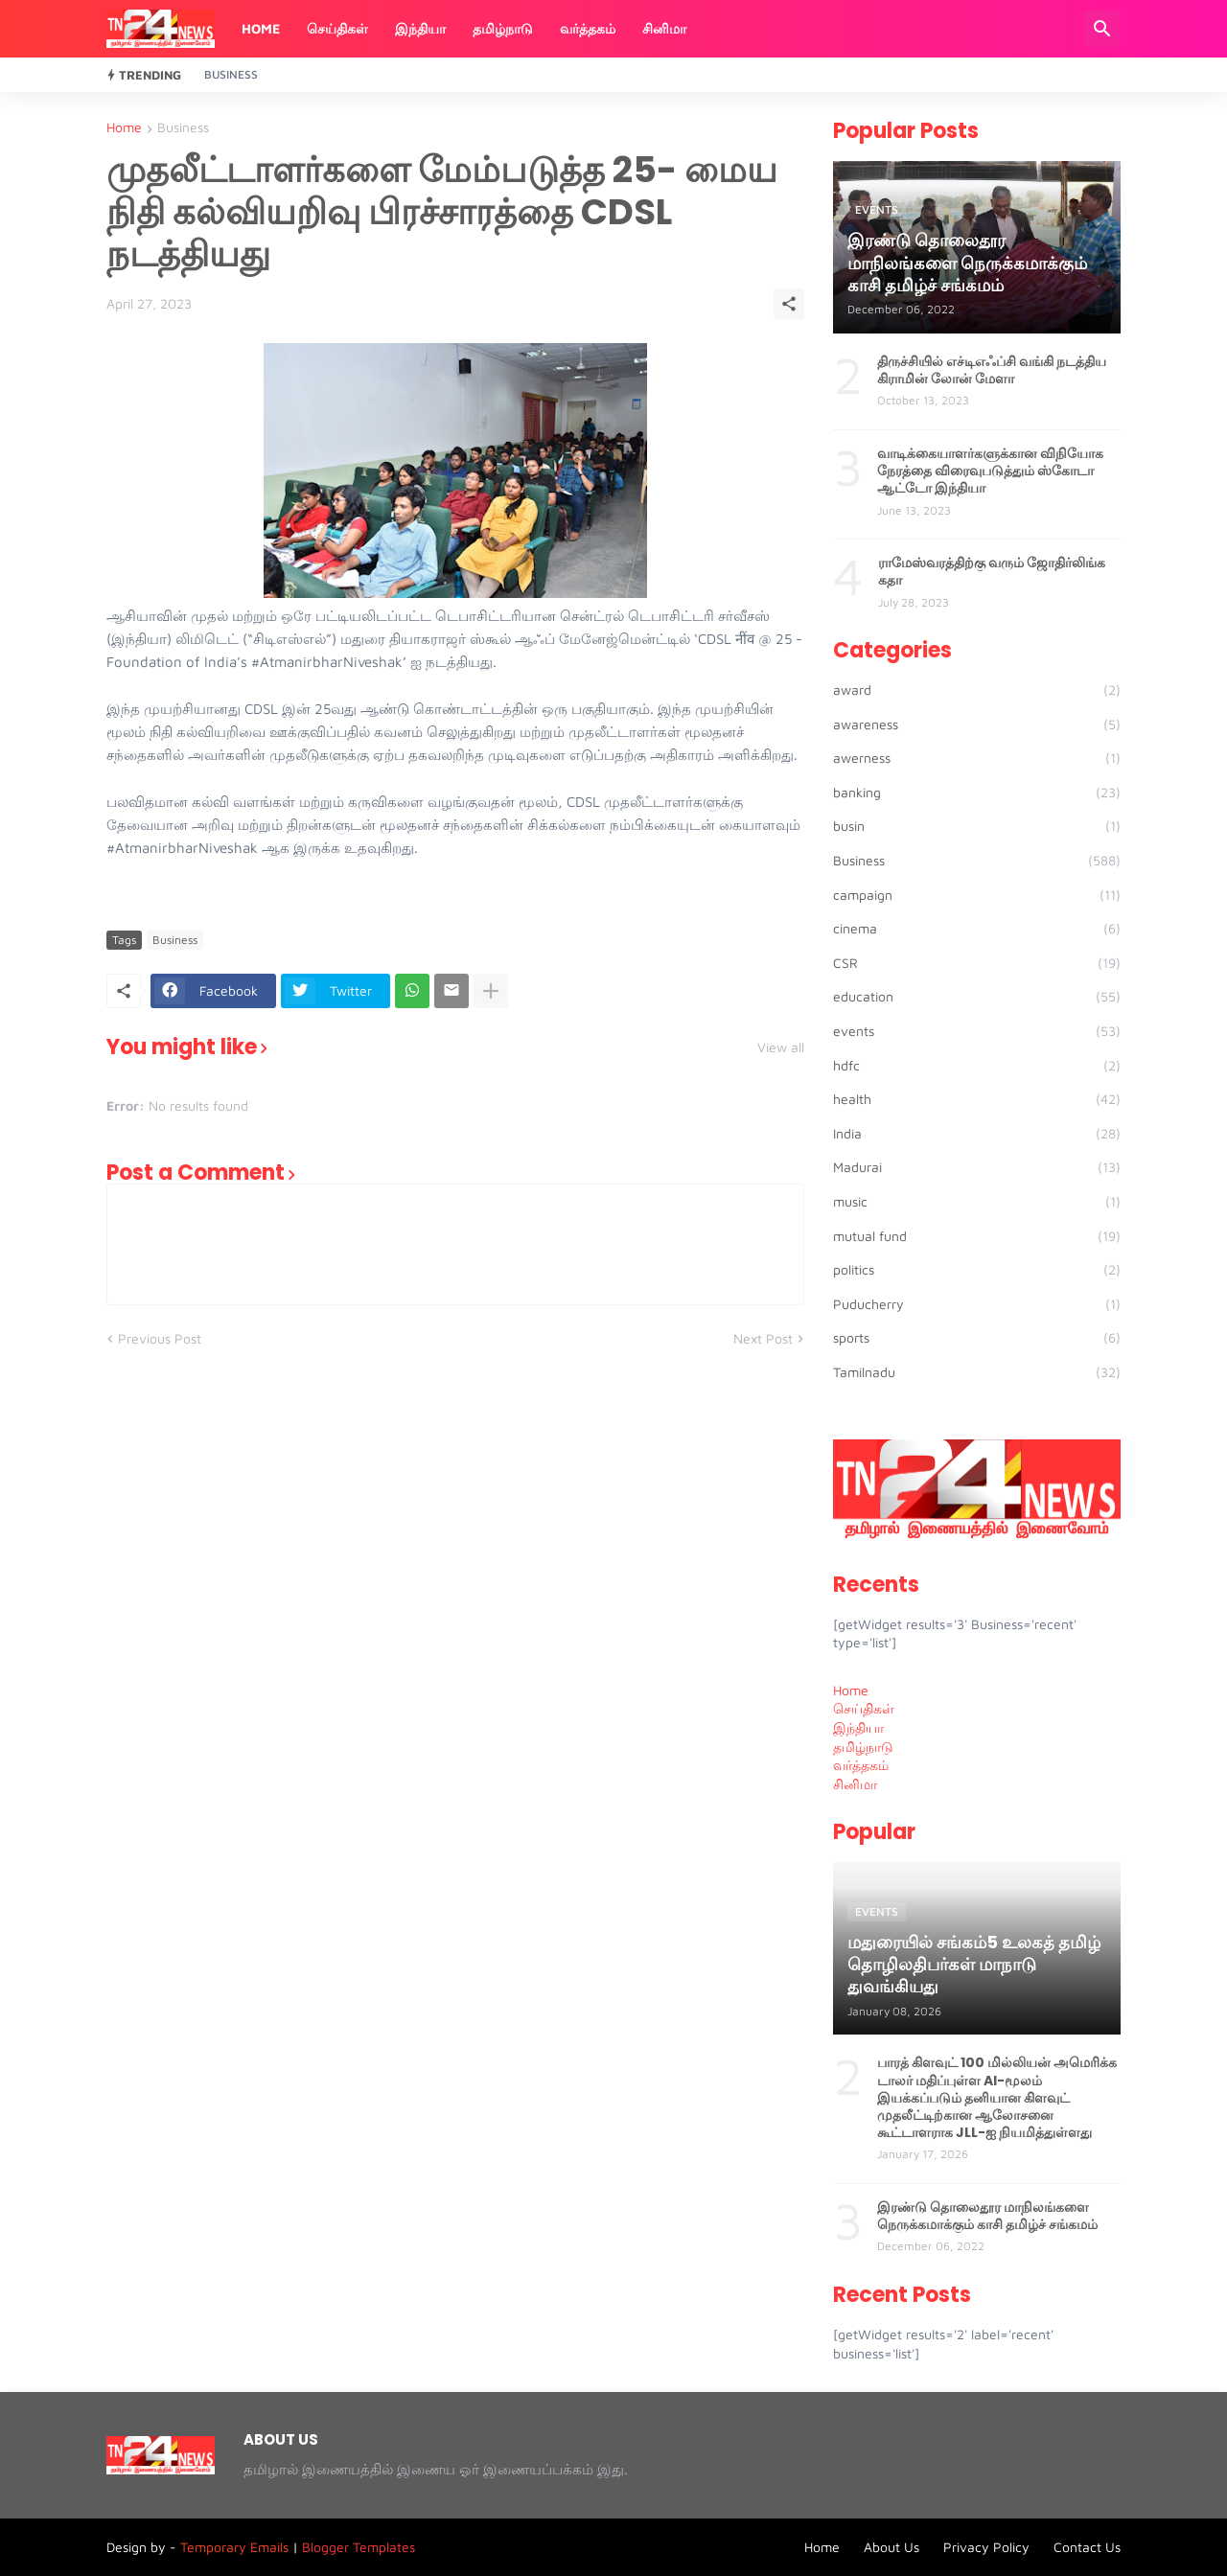  Describe the element at coordinates (990, 471) in the screenshot. I see `வாடிக்கையாளர்களுக்கான விநியோக நேரத்தை விரைவுபடுத்தும் ஸ்கோடா ஆட்டோ இந்தியா` at that location.